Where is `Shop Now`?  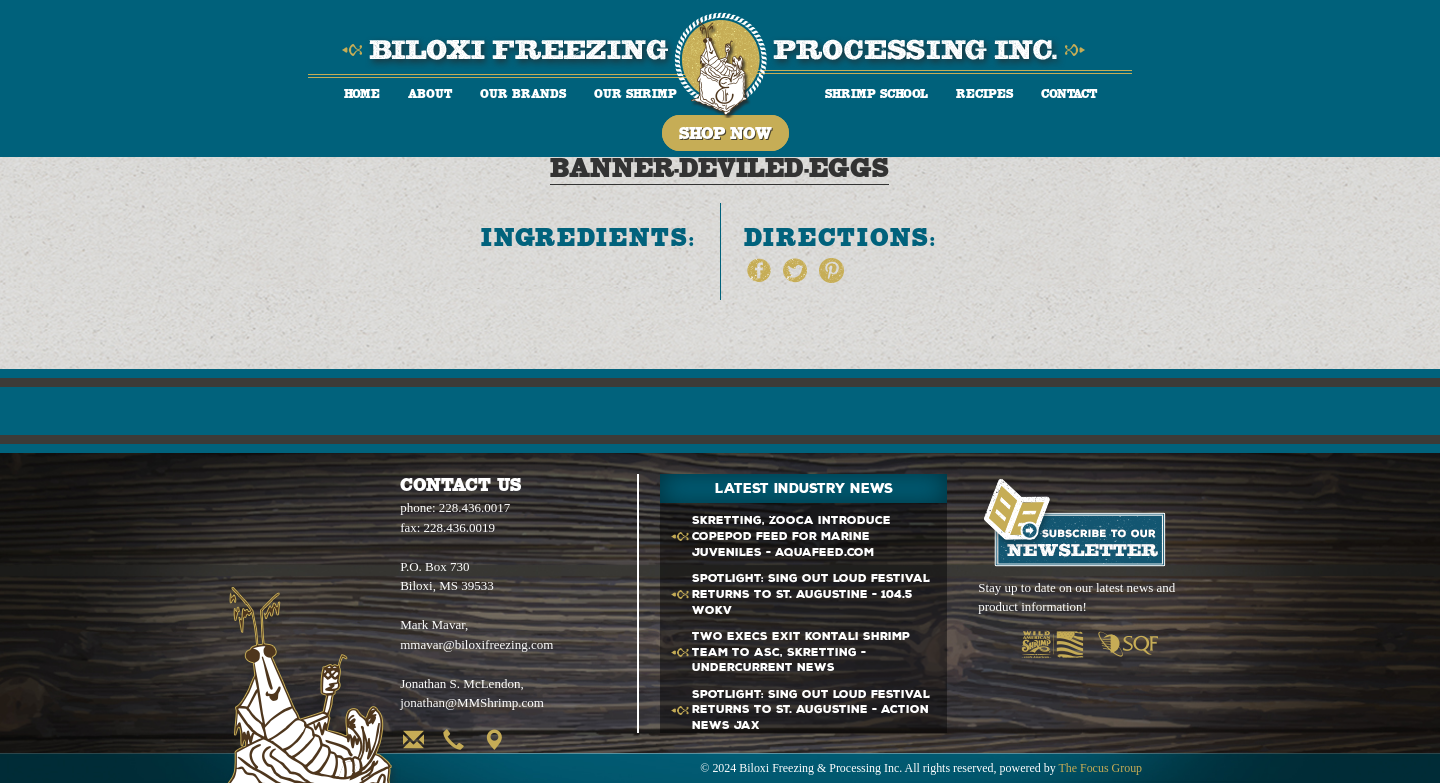
Shop Now is located at coordinates (725, 133).